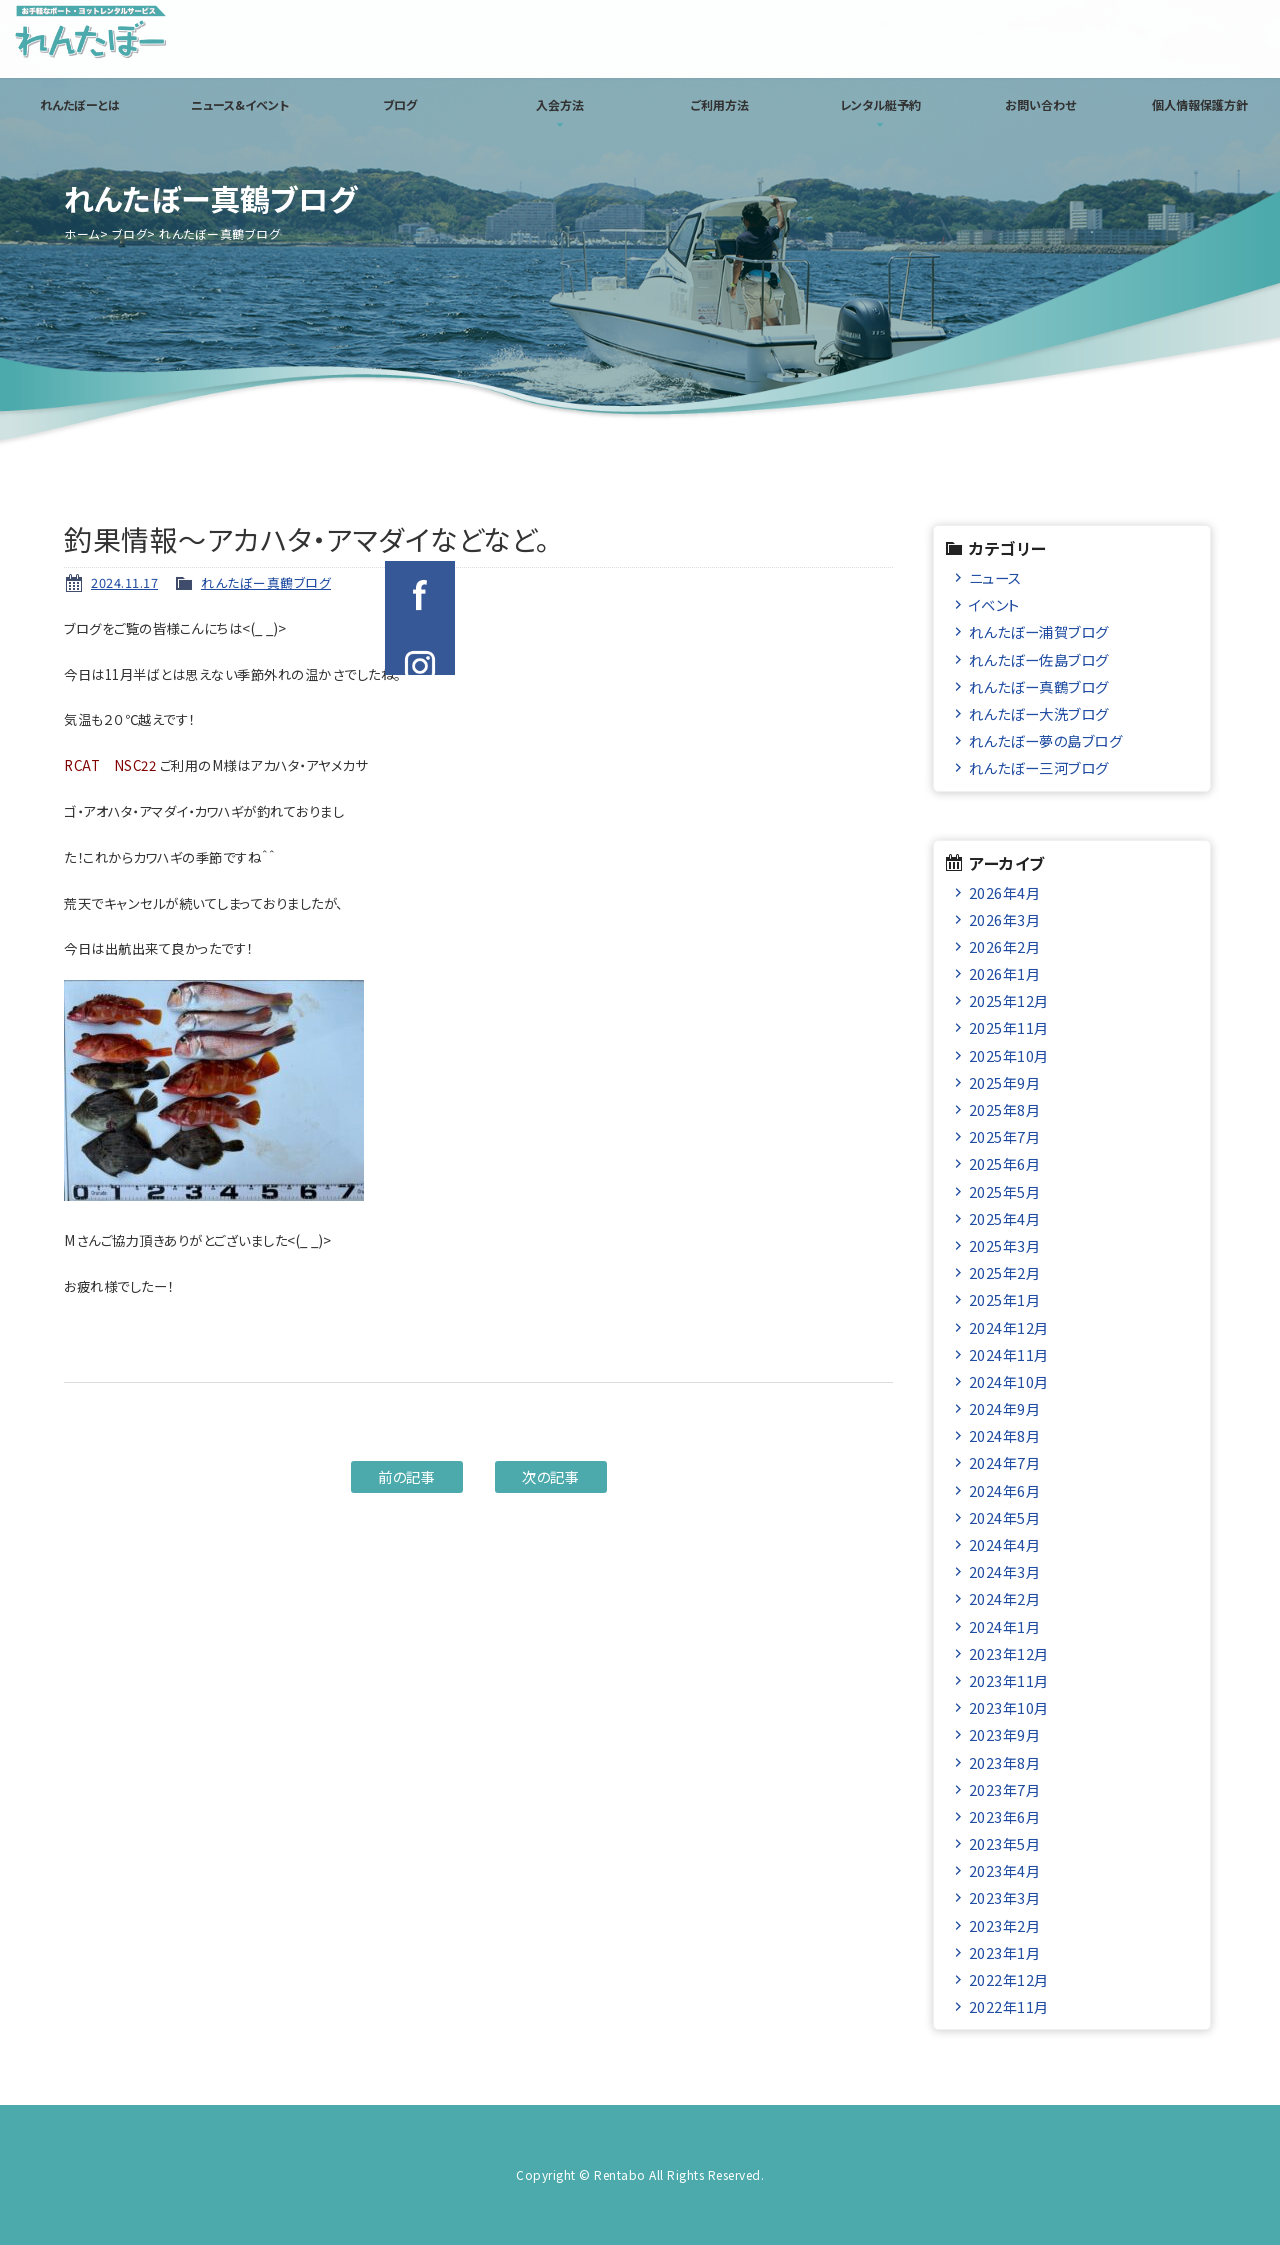 This screenshot has width=1280, height=2245. I want to click on れんたぼー真鶴ブログ, so click(266, 582).